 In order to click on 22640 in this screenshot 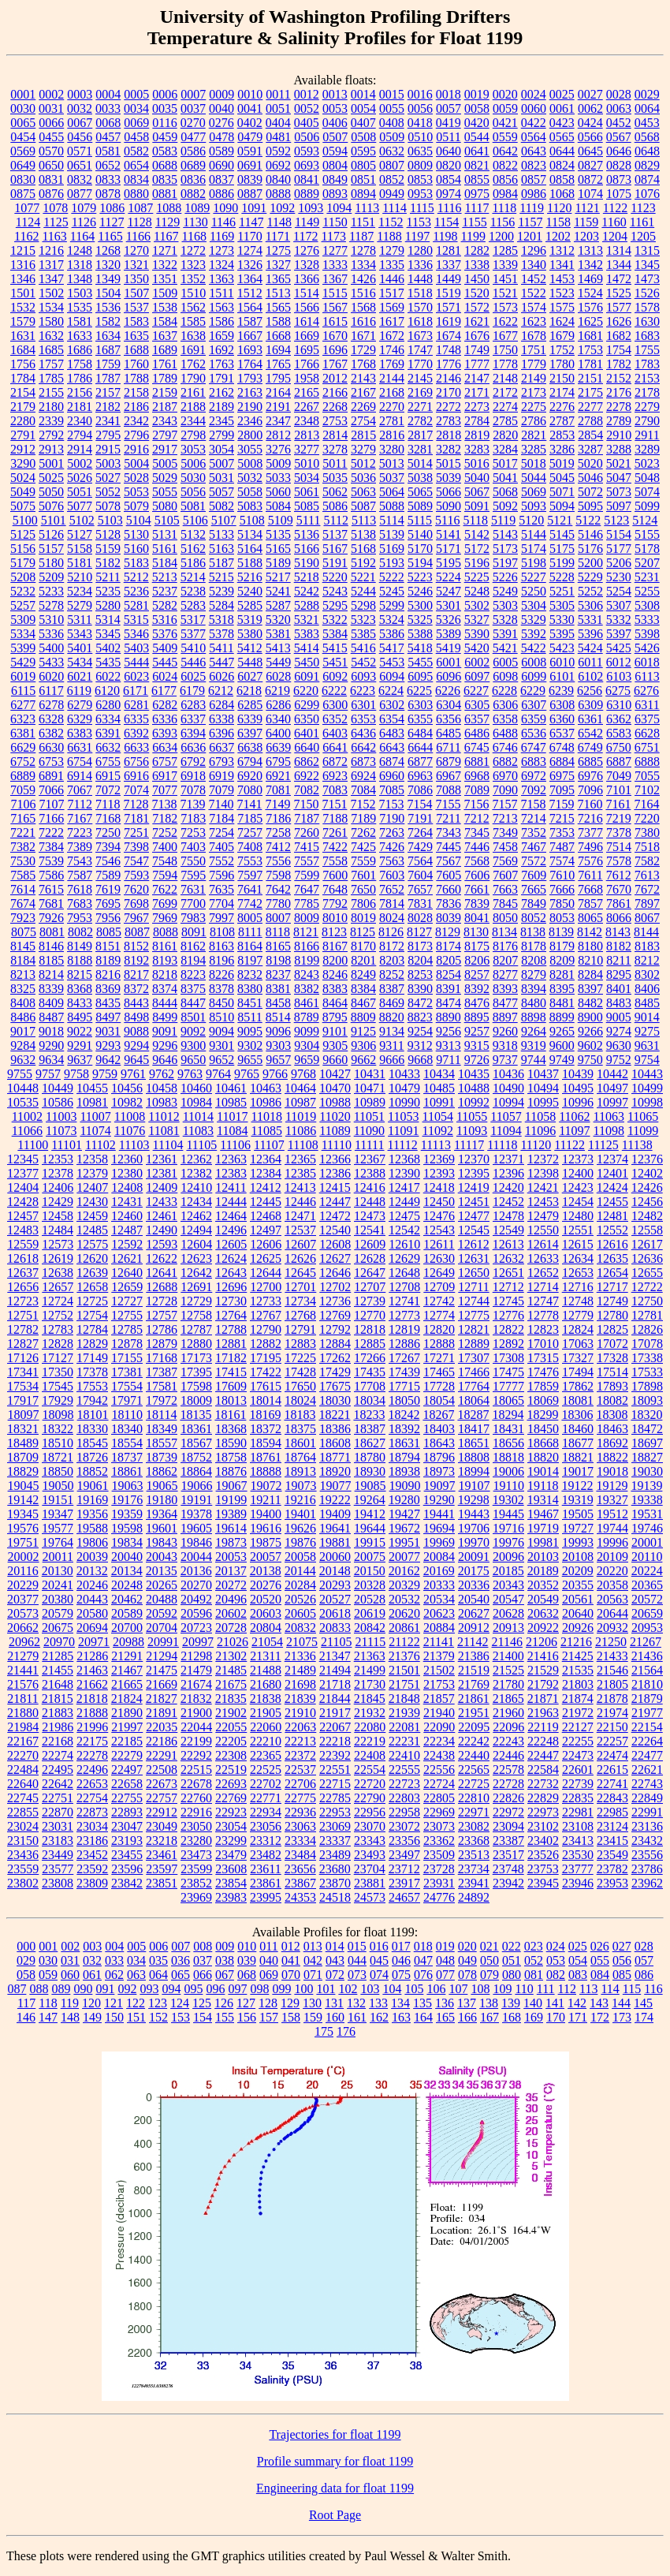, I will do `click(23, 1783)`.